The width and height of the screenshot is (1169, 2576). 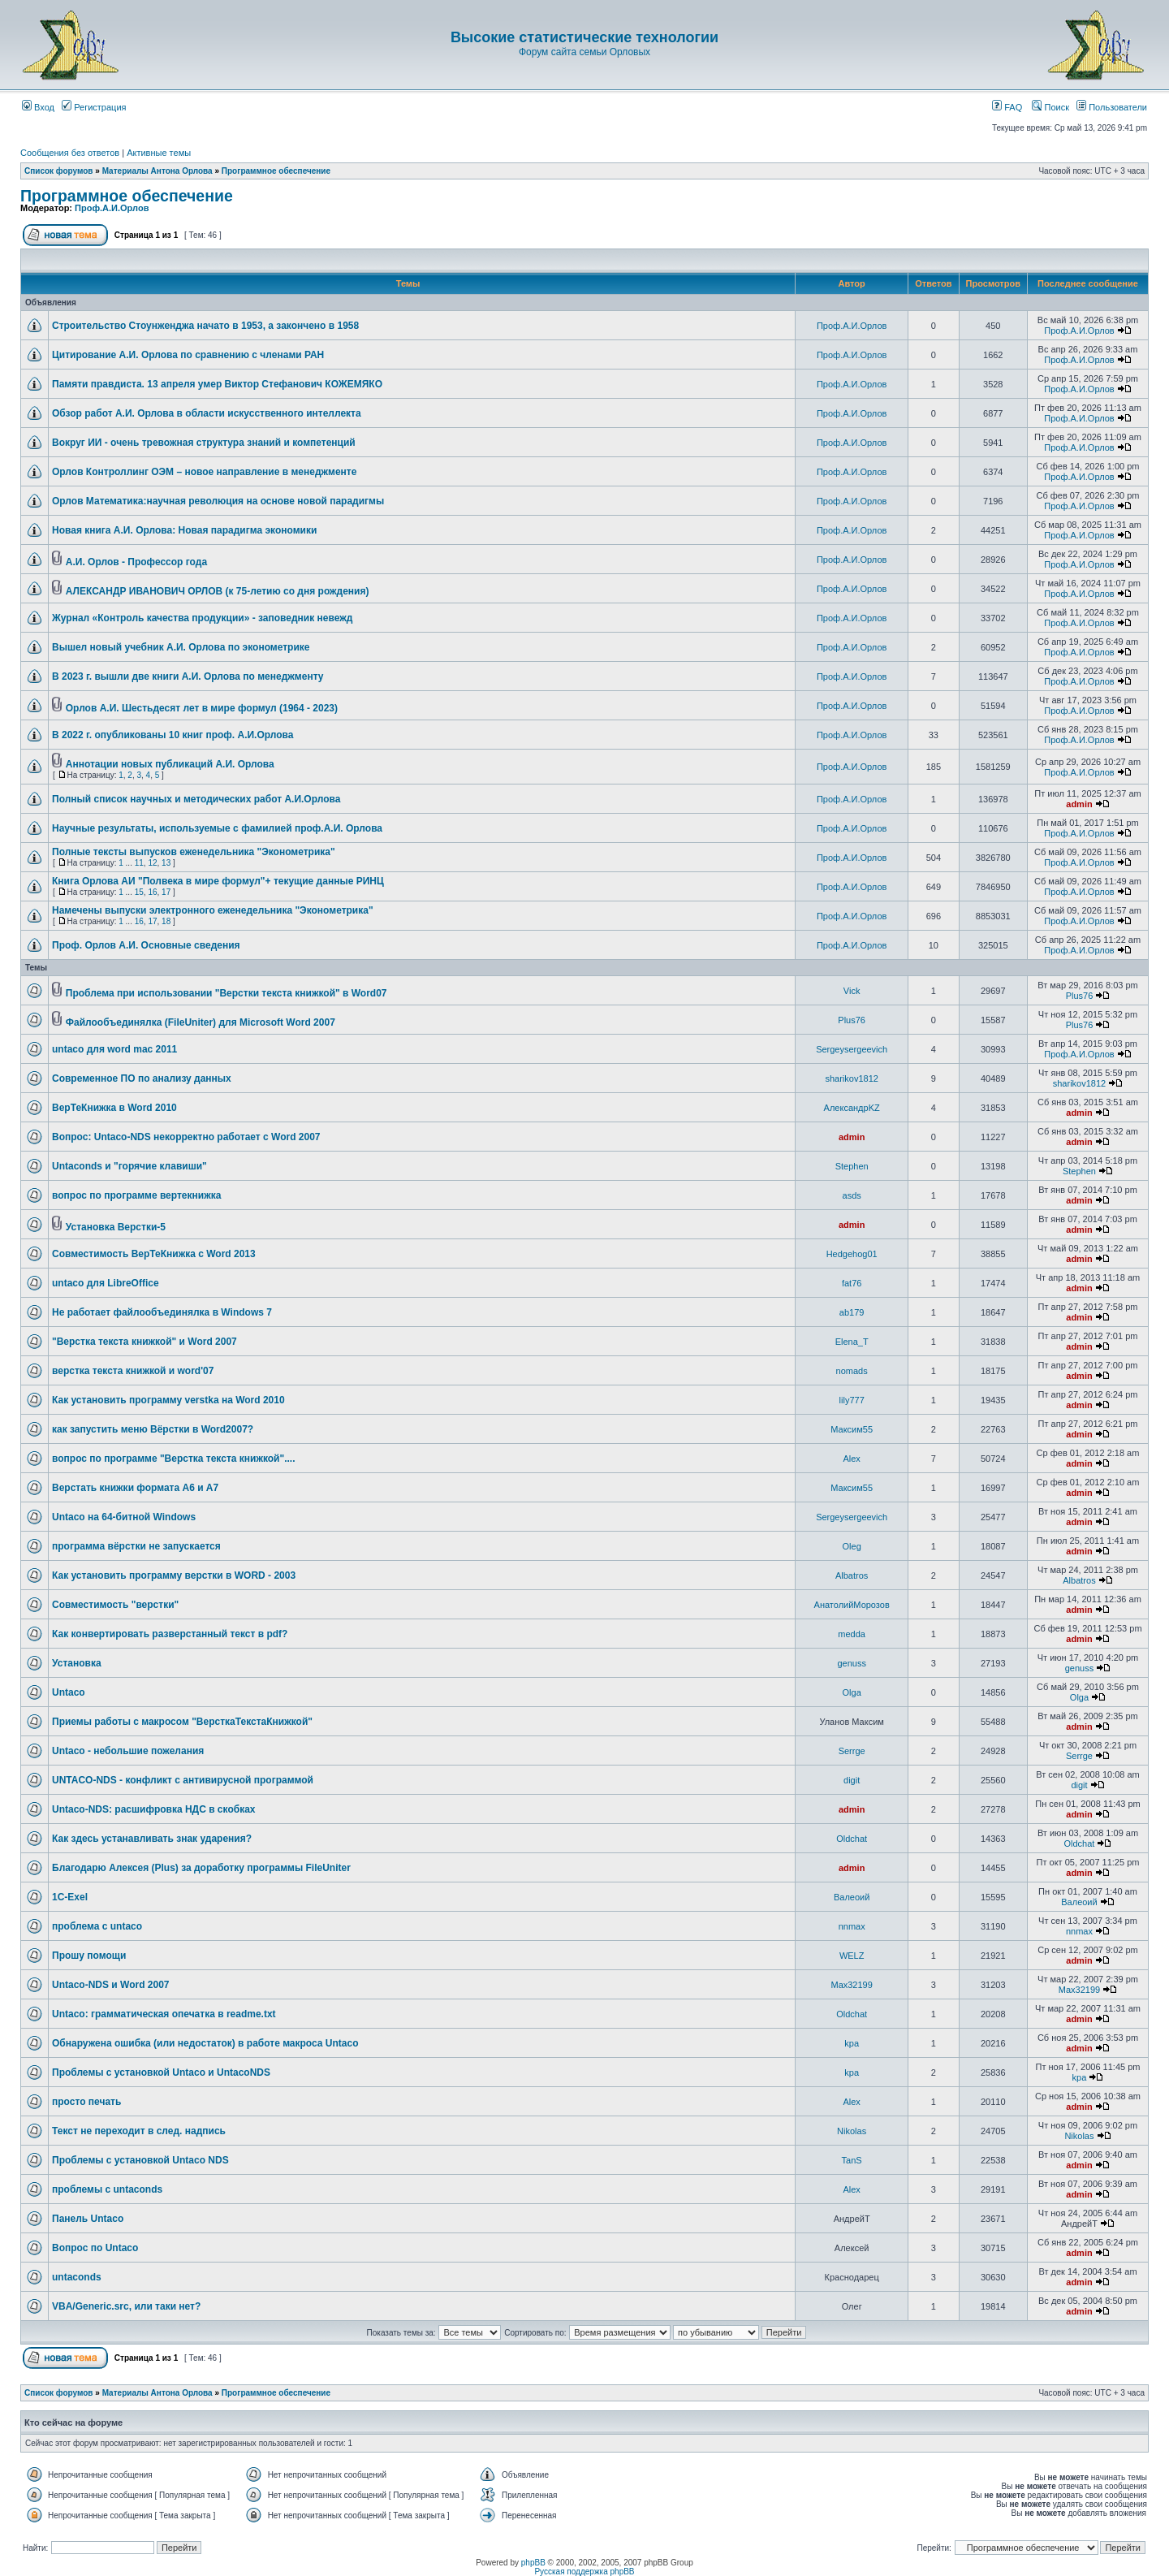 I want to click on Как конвертировать разверстанный текст в pdf?, so click(x=169, y=1634).